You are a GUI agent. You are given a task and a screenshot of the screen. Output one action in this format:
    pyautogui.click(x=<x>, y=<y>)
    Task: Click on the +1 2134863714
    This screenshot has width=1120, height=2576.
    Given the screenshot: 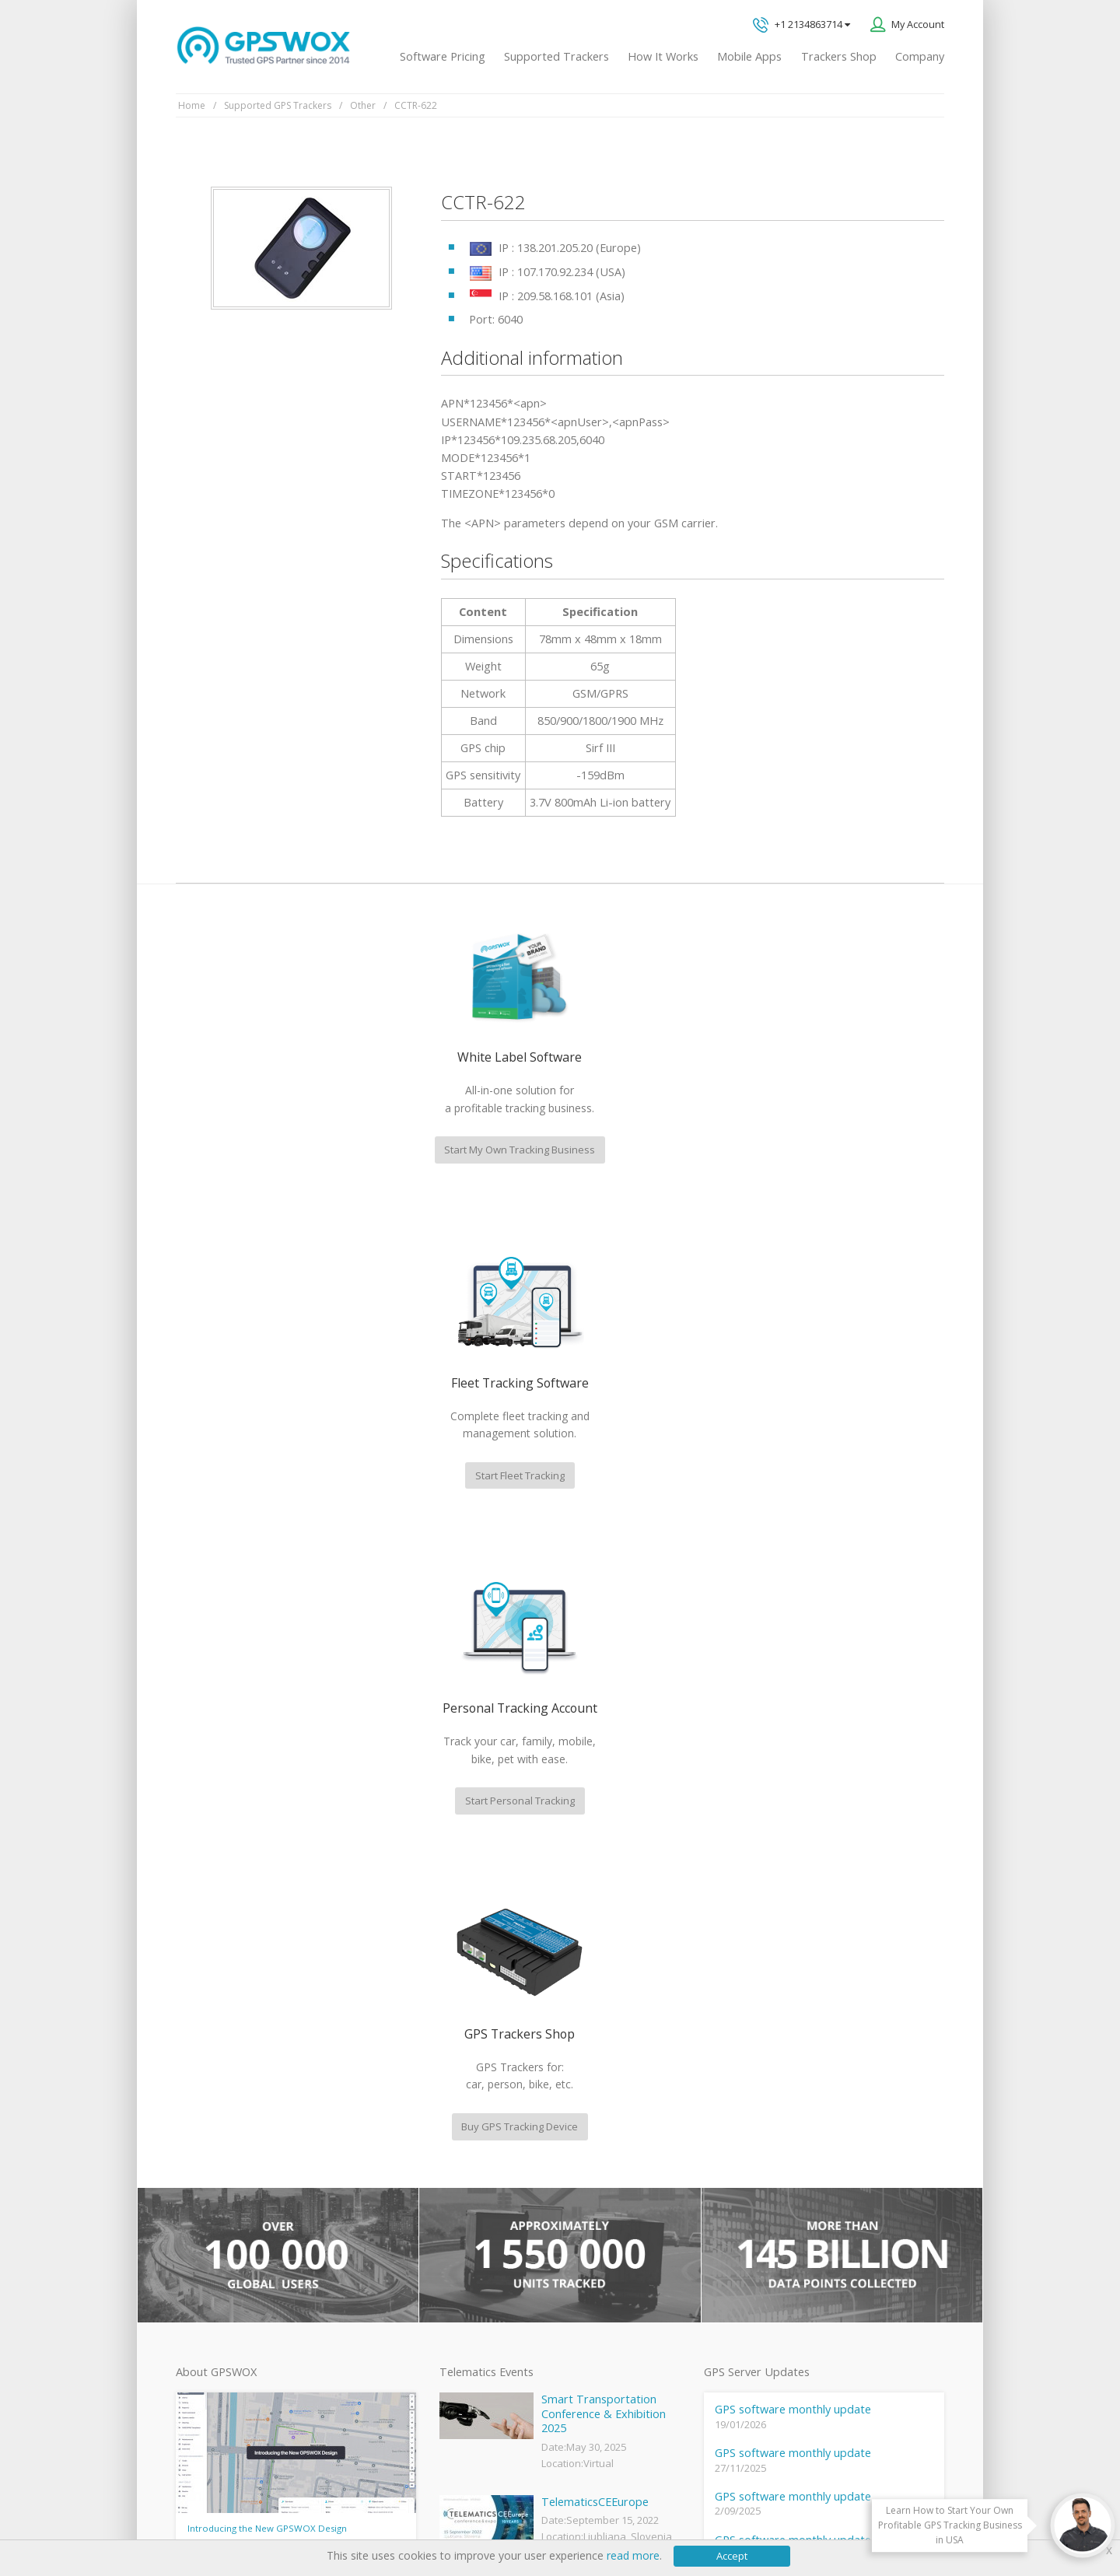 What is the action you would take?
    pyautogui.click(x=801, y=25)
    